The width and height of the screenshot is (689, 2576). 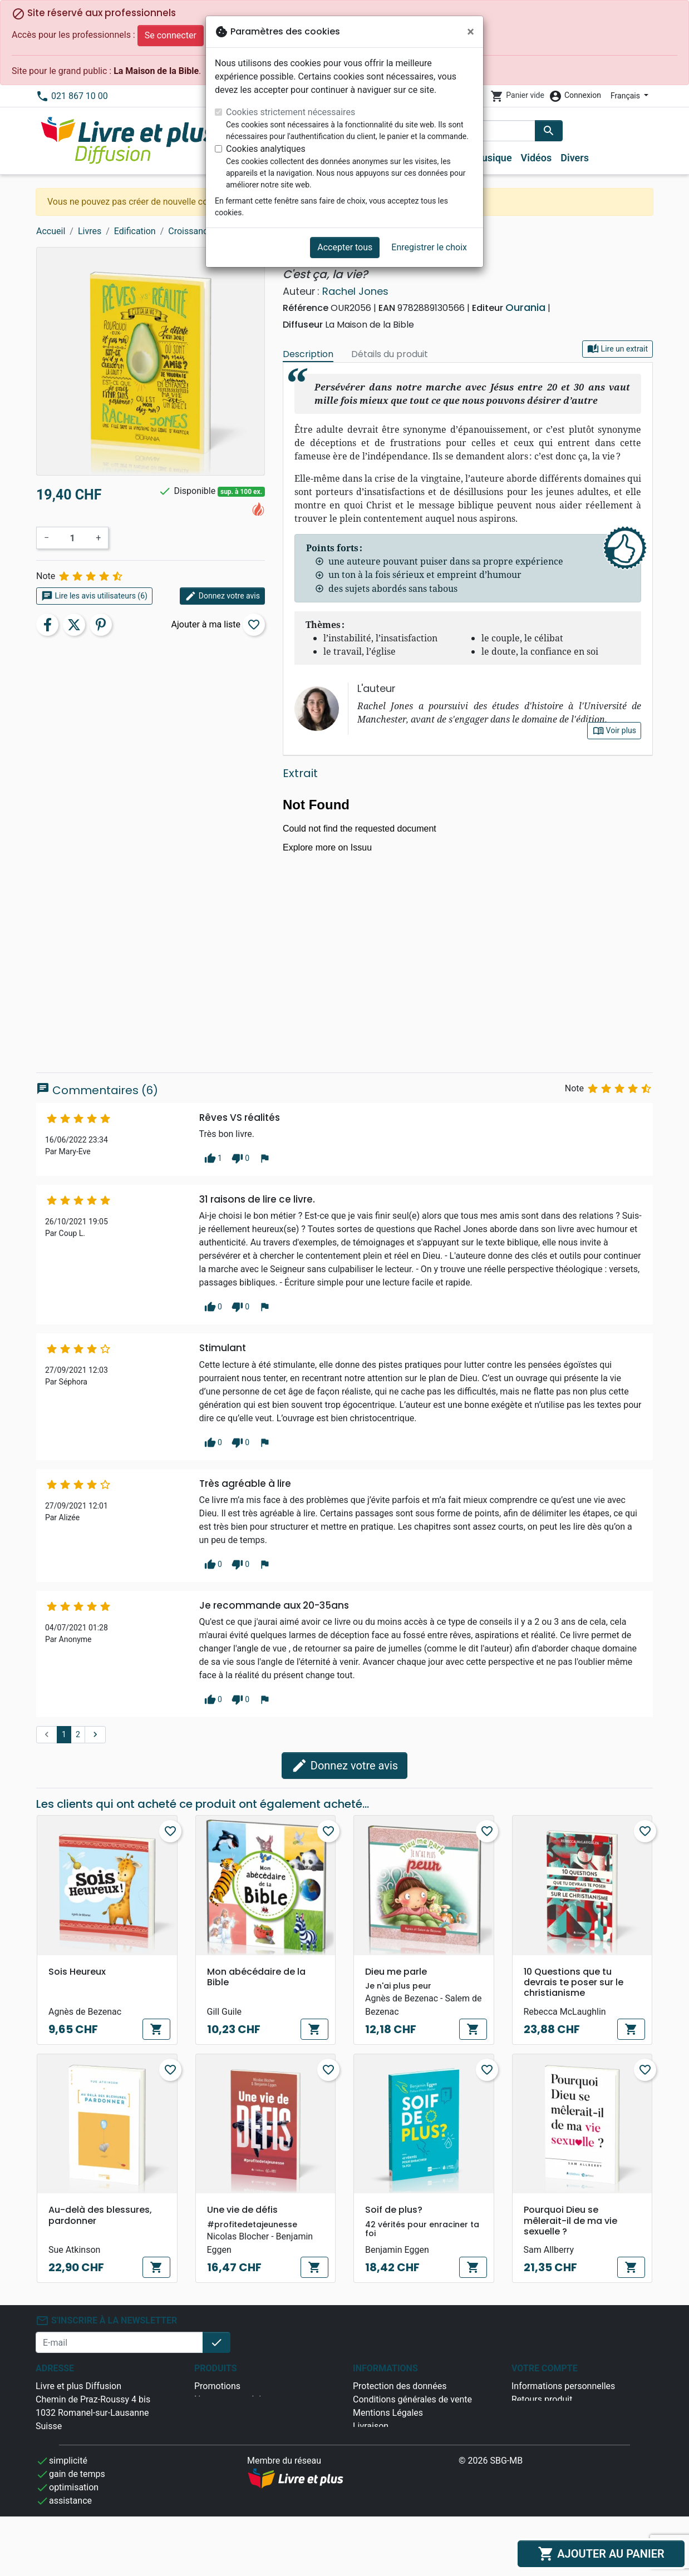 I want to click on Accepter tous, so click(x=344, y=247).